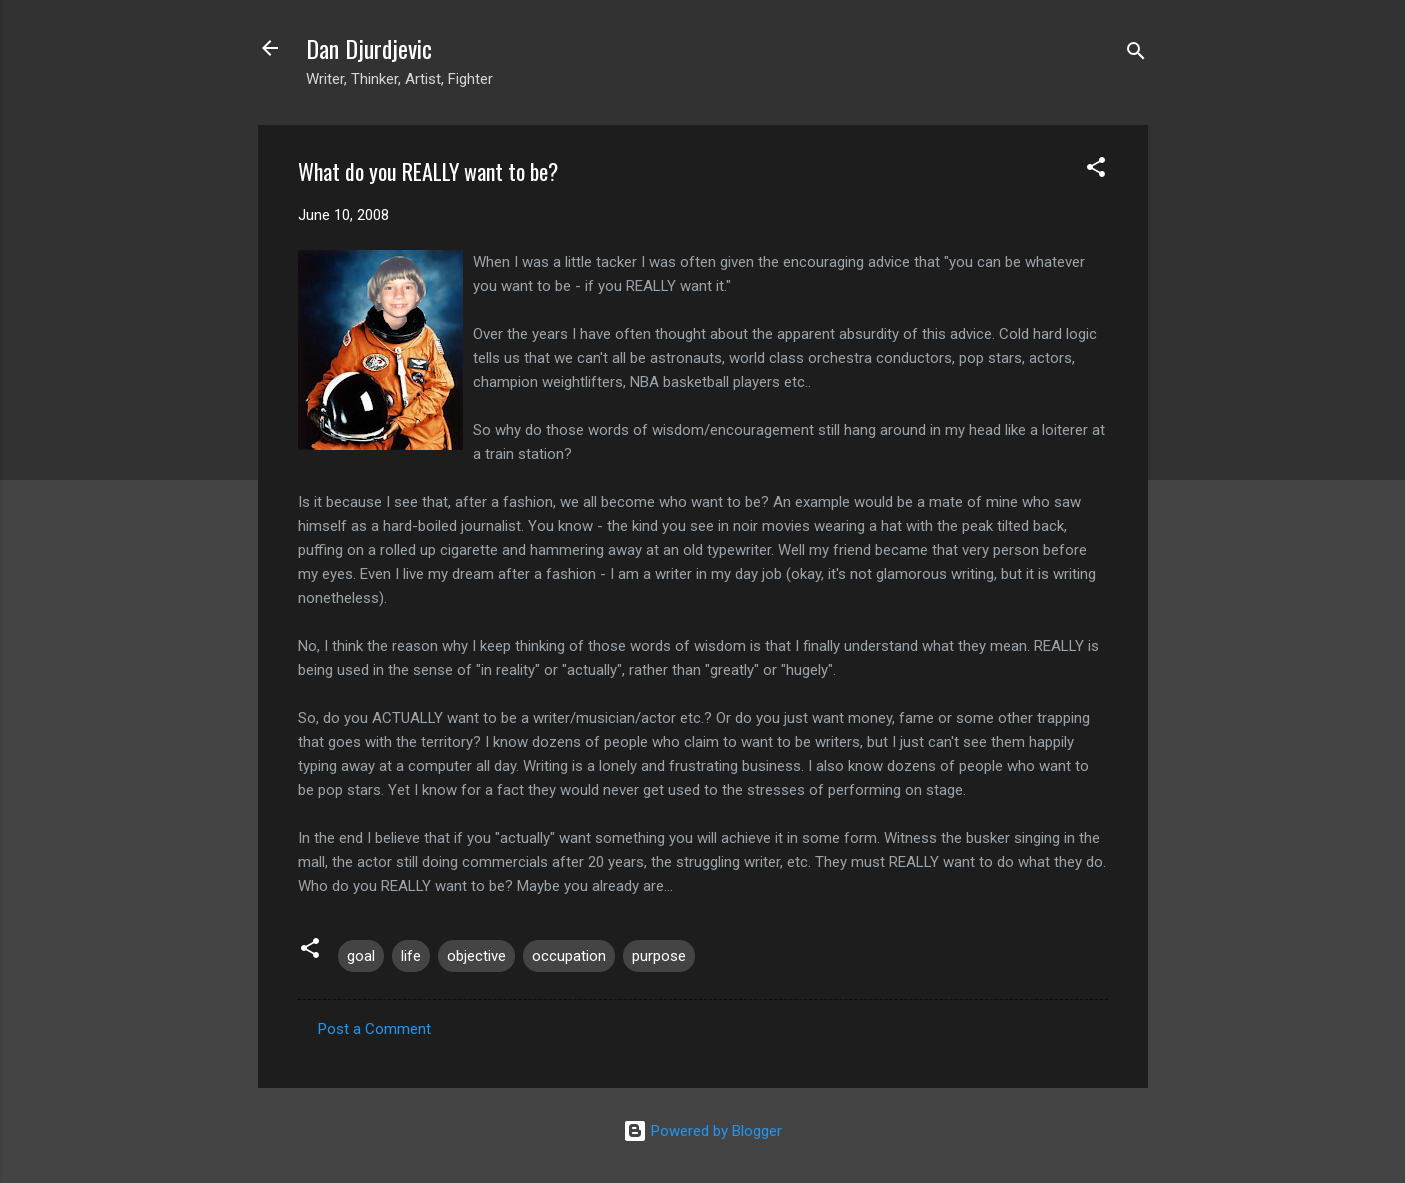 The image size is (1405, 1183). What do you see at coordinates (702, 1131) in the screenshot?
I see `Powered by Blogger` at bounding box center [702, 1131].